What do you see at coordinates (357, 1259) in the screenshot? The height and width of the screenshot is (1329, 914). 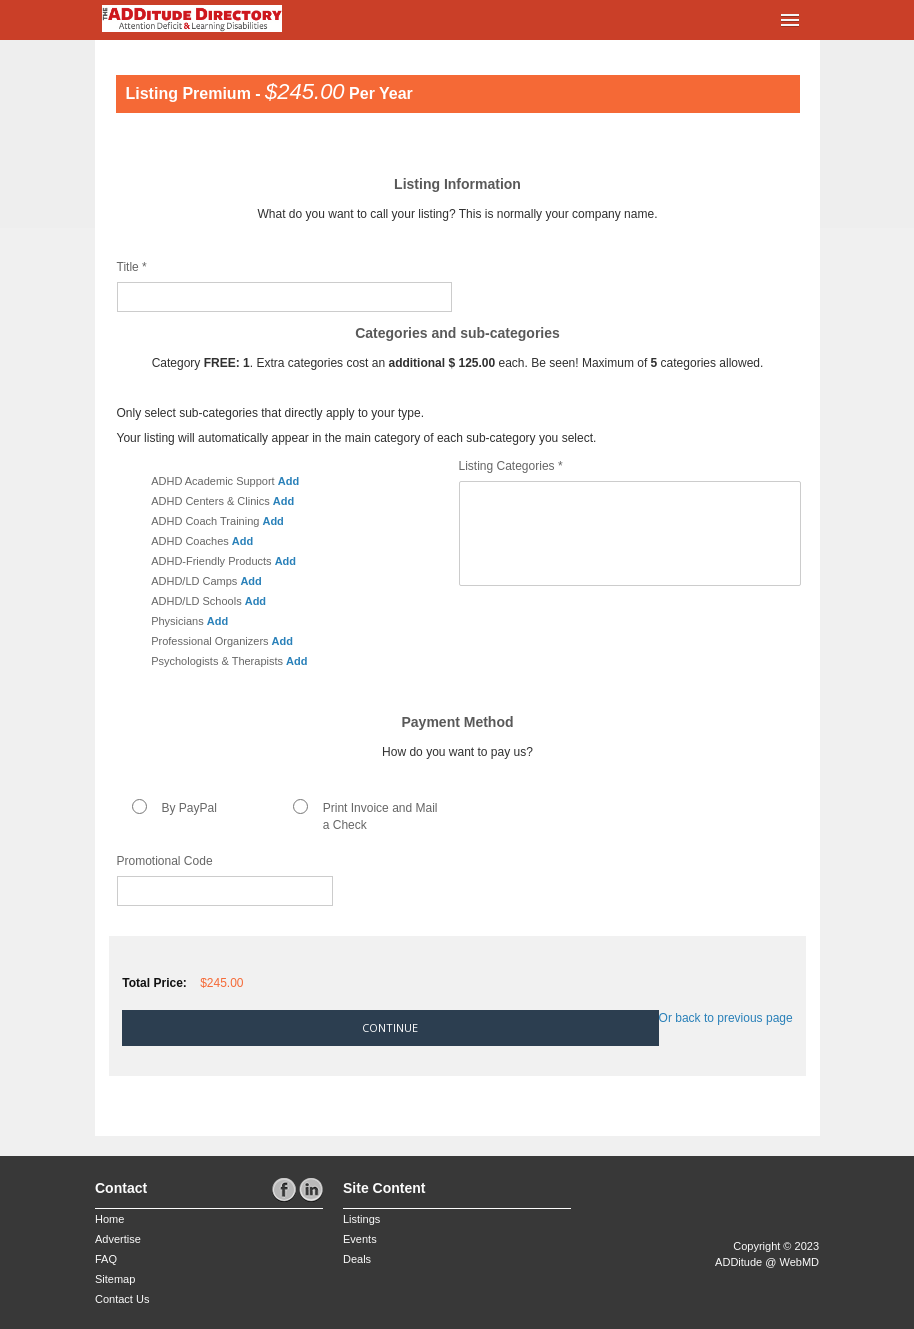 I see `Deals` at bounding box center [357, 1259].